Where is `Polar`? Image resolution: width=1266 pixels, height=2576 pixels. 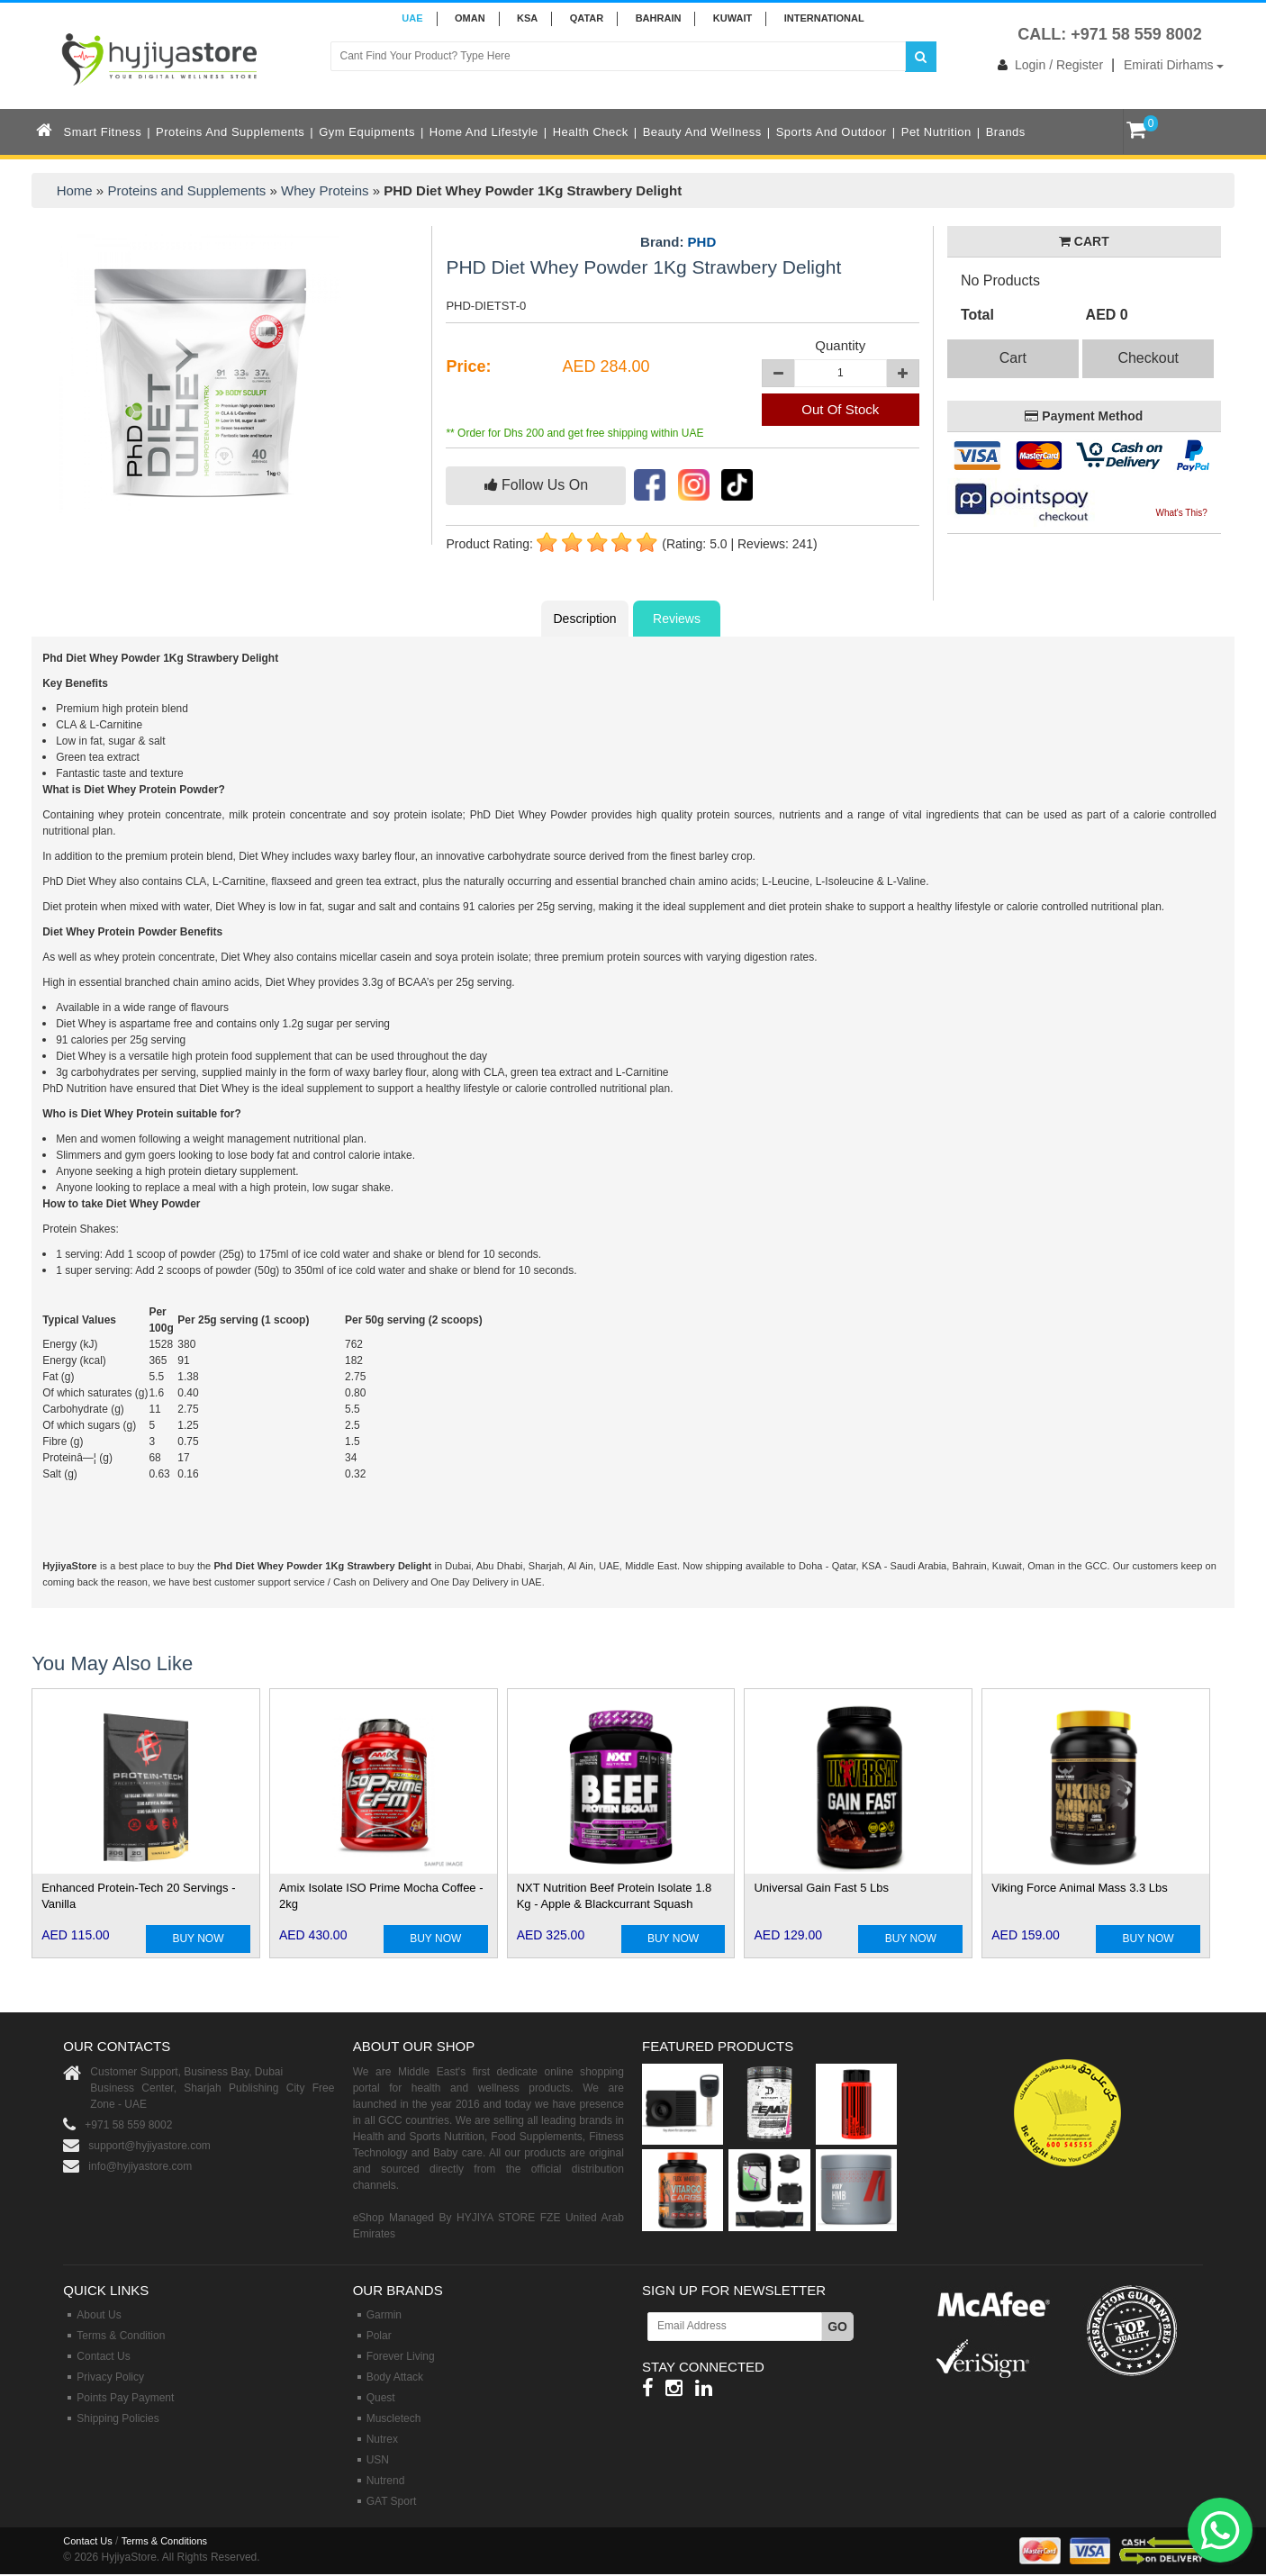 Polar is located at coordinates (379, 2335).